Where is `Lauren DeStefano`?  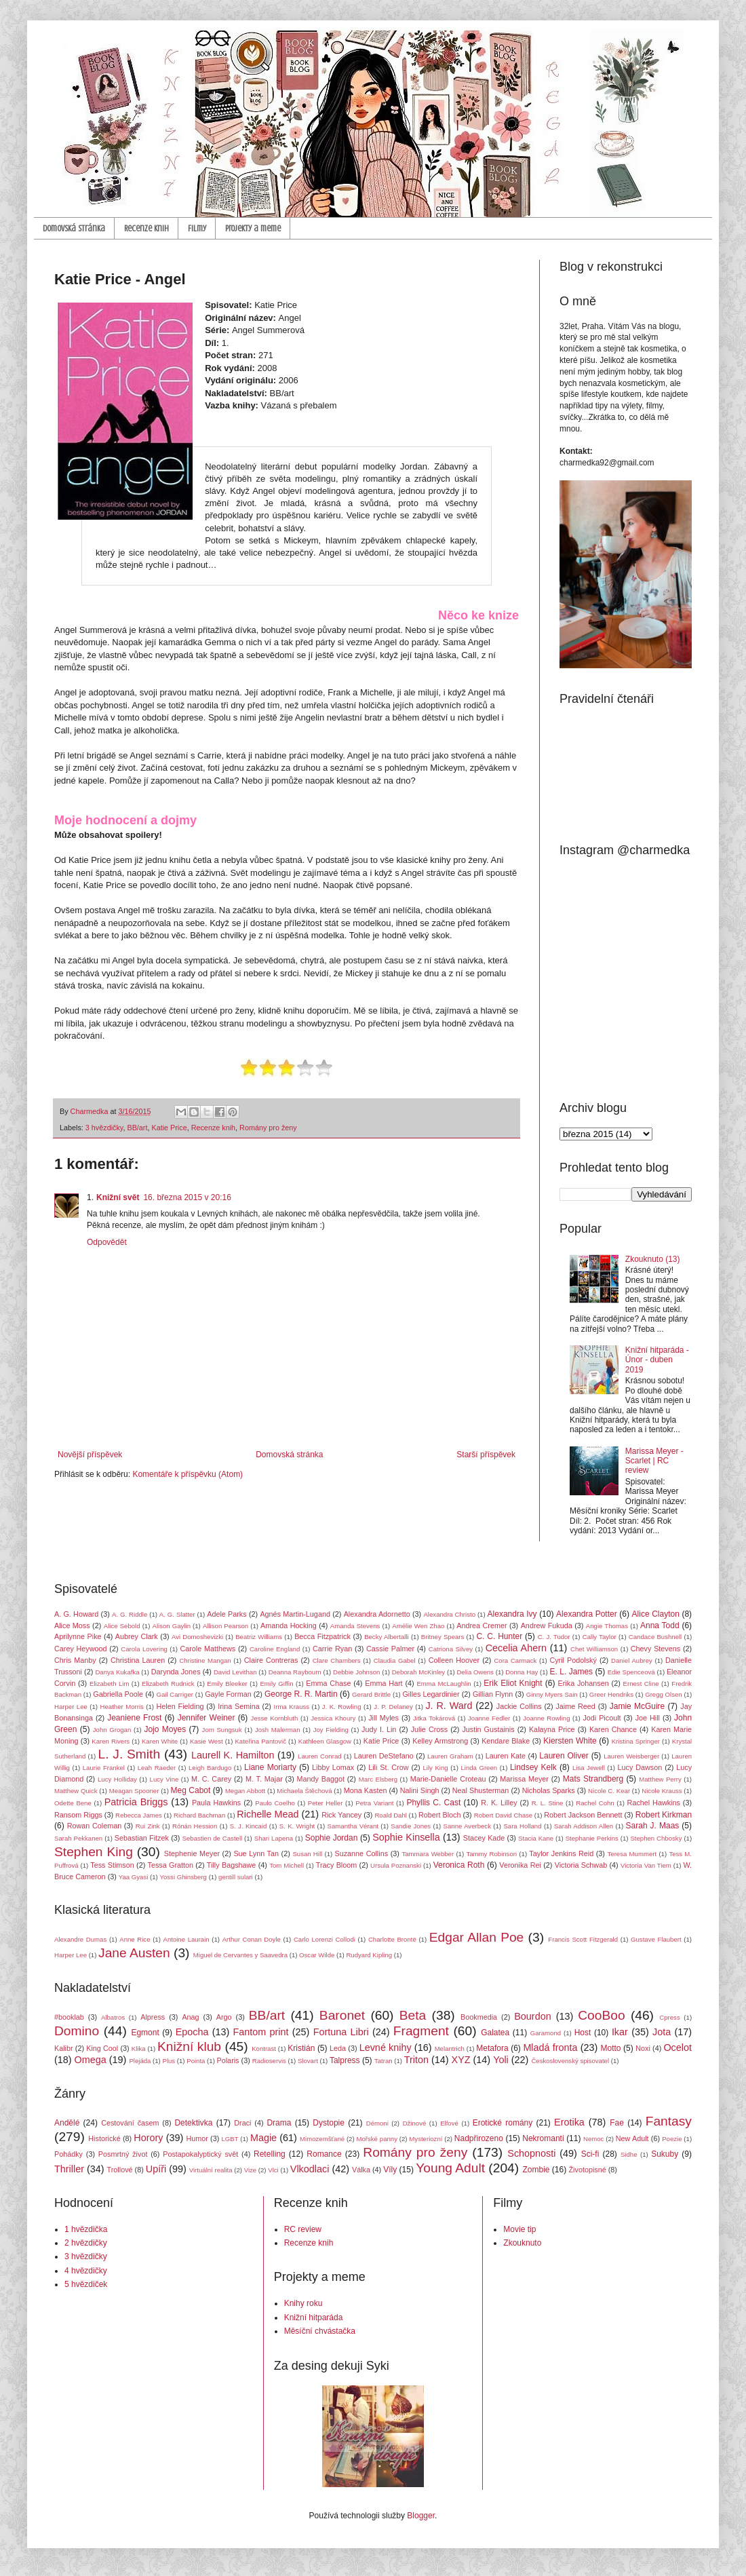
Lauren DeStefano is located at coordinates (384, 1756).